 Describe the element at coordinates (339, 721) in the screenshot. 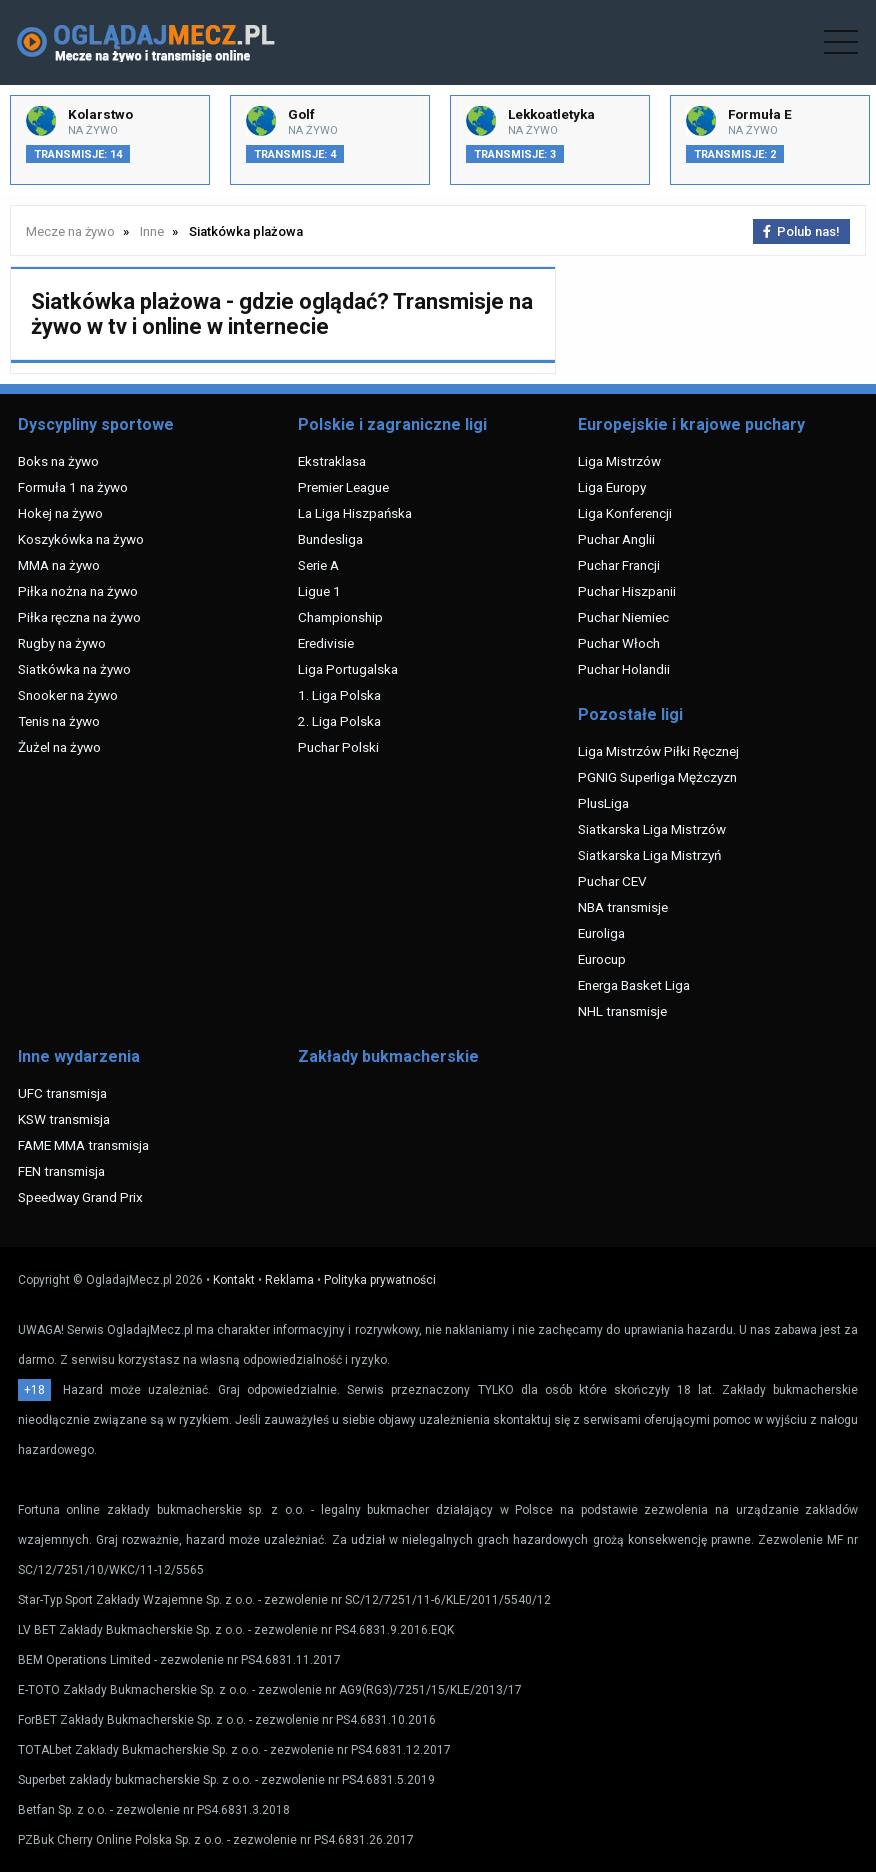

I see `2. Liga Polska` at that location.